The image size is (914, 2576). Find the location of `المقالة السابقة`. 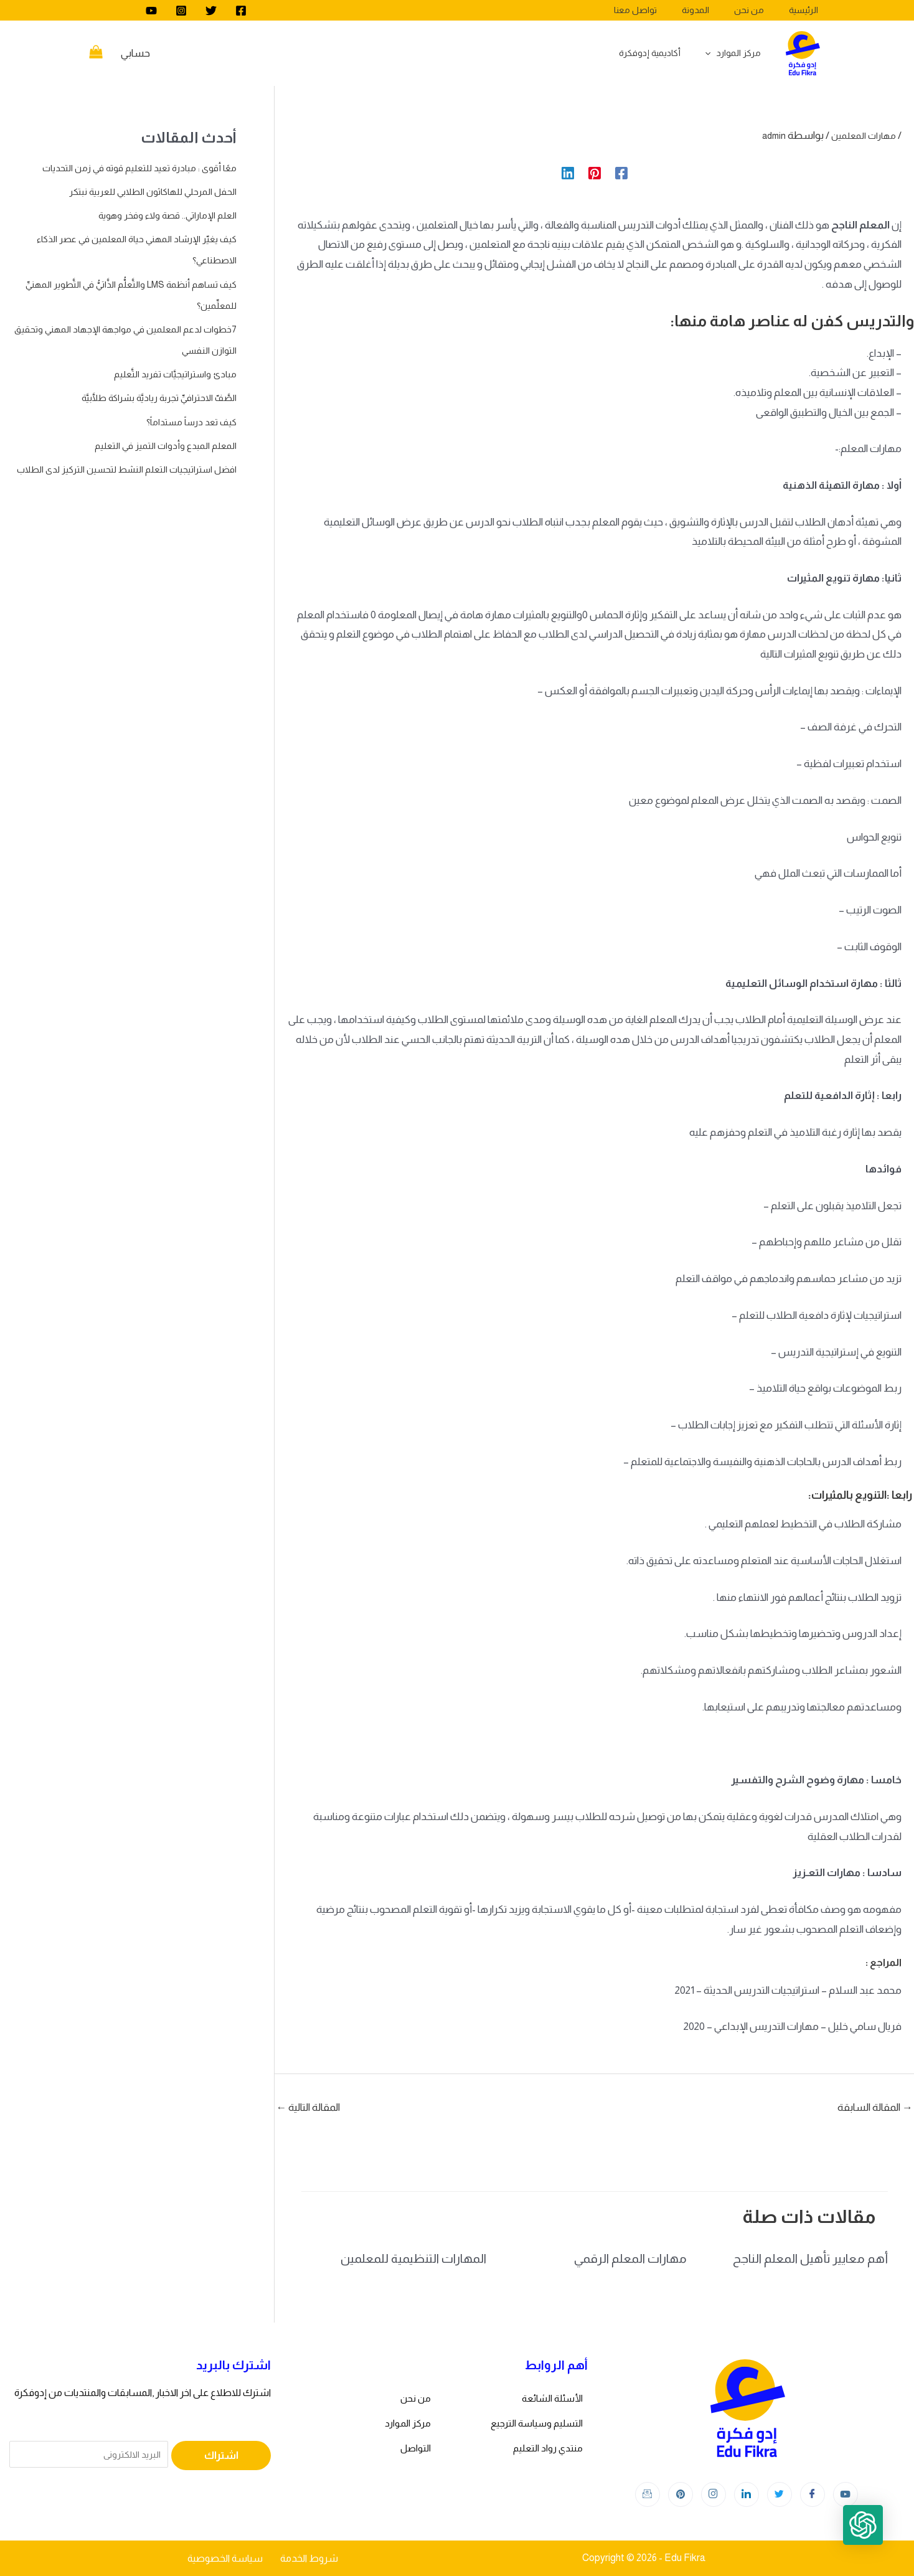

المقالة السابقة is located at coordinates (875, 2107).